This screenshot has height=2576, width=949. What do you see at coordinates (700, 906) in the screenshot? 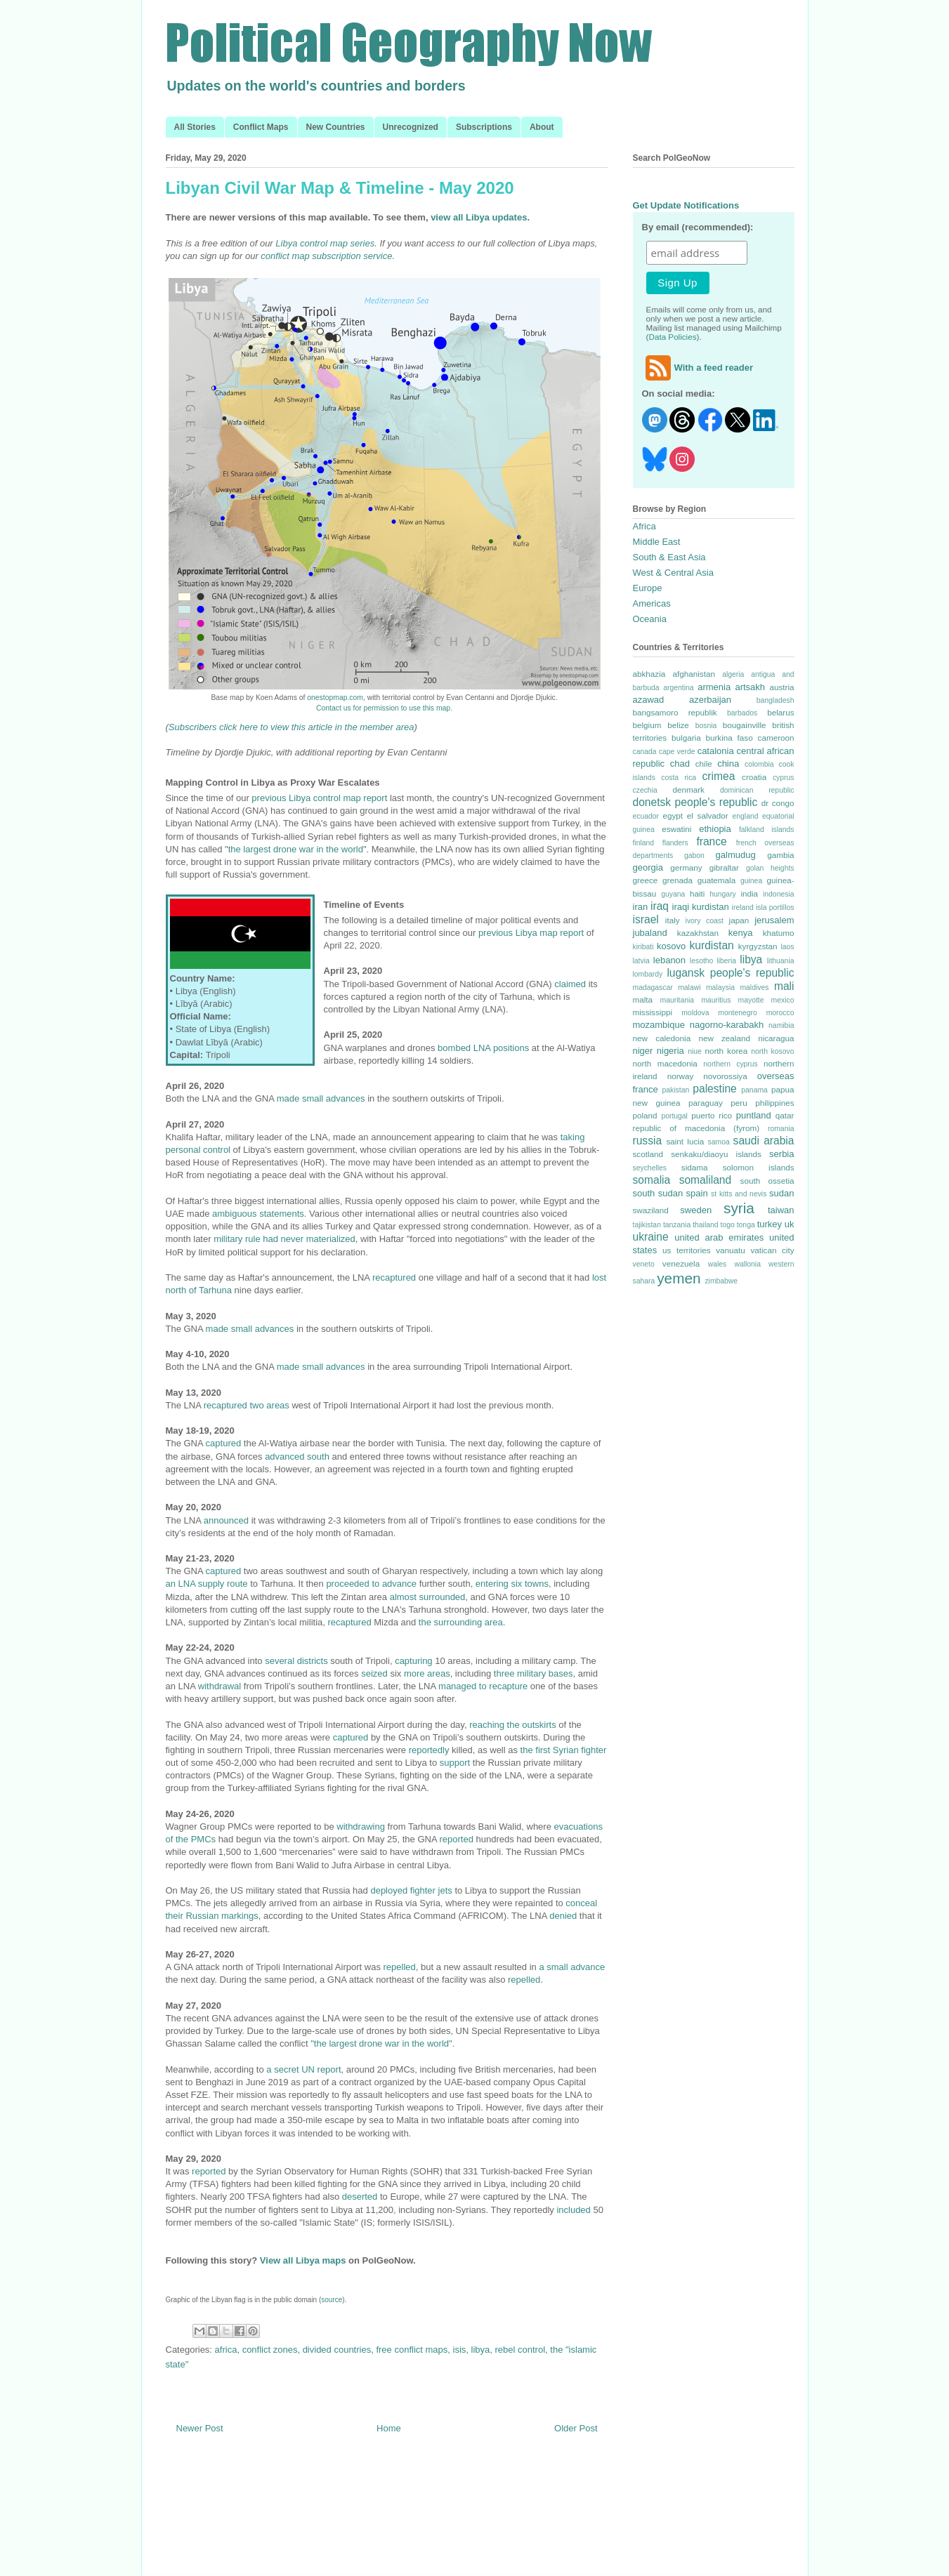
I see `iraqi kurdistan` at bounding box center [700, 906].